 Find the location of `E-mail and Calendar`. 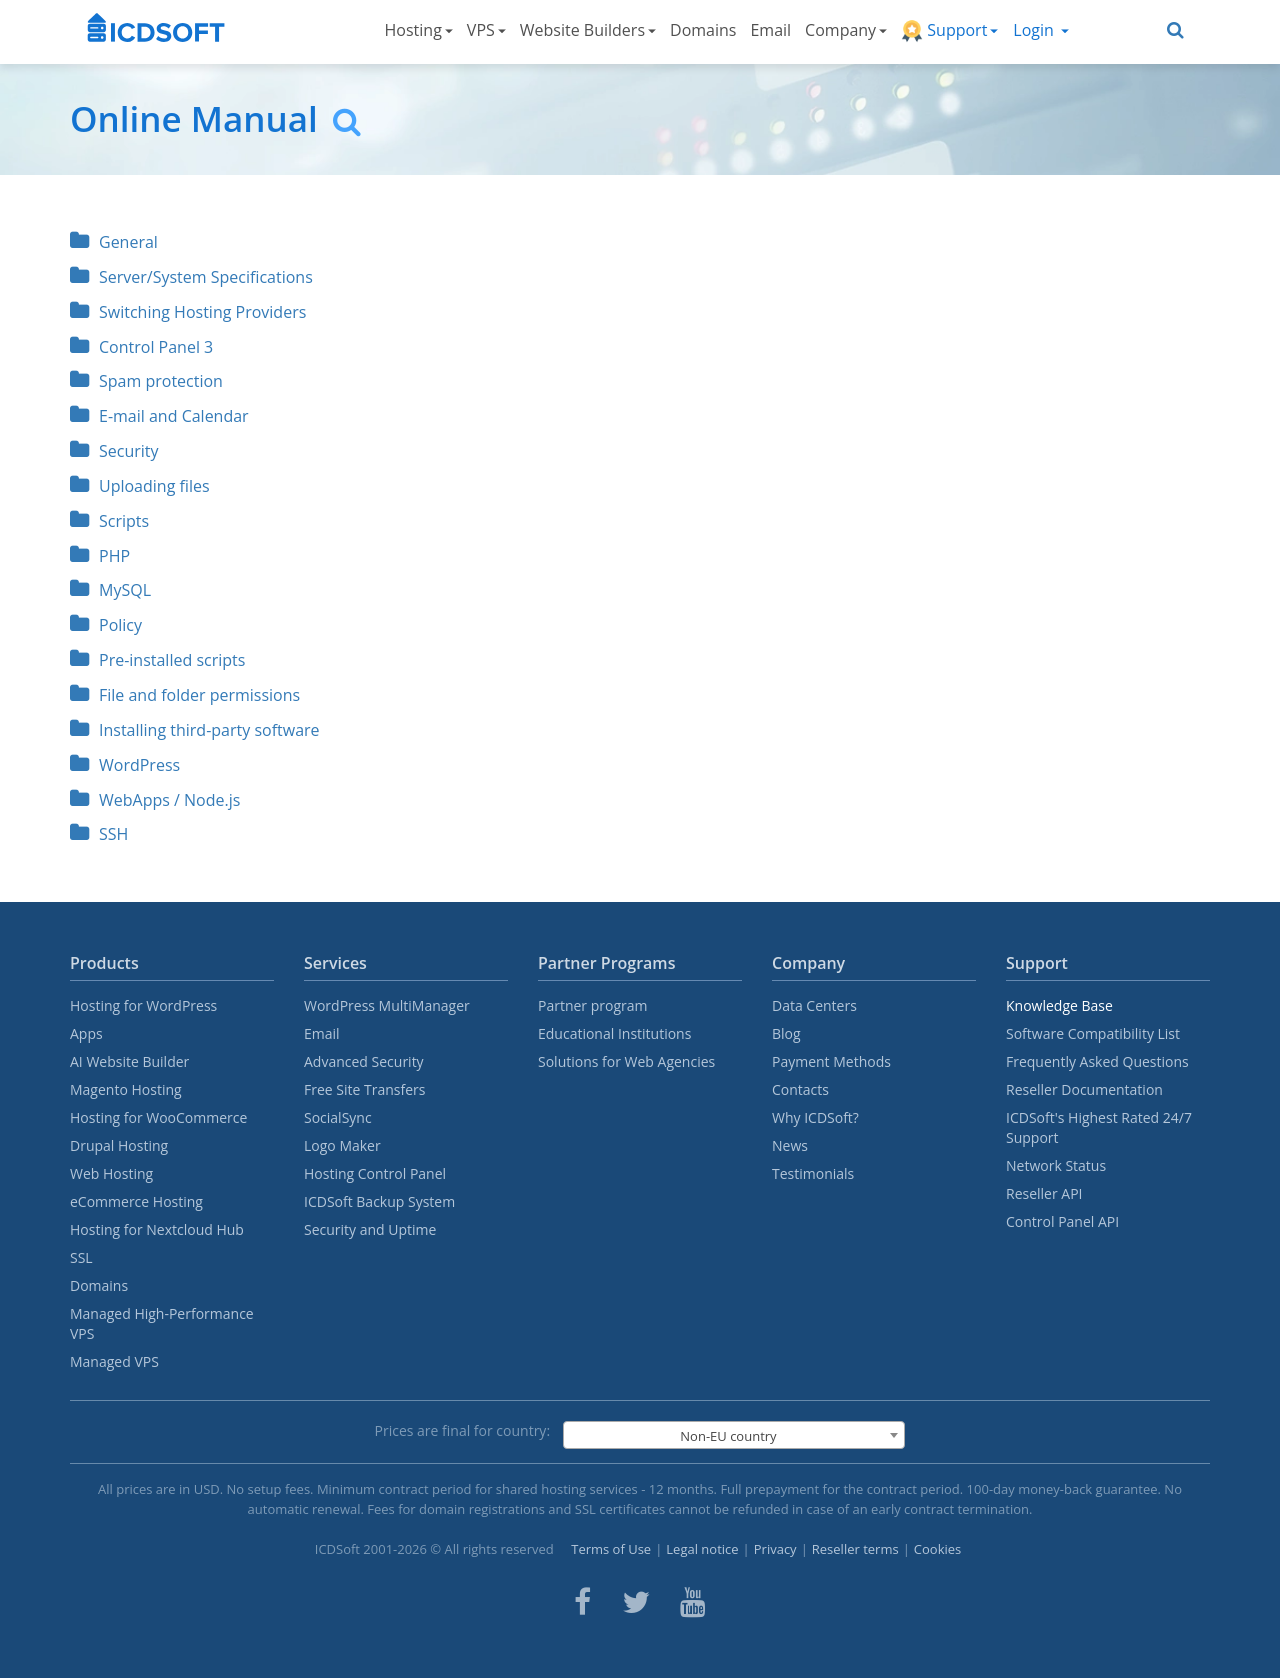

E-mail and Calendar is located at coordinates (159, 416).